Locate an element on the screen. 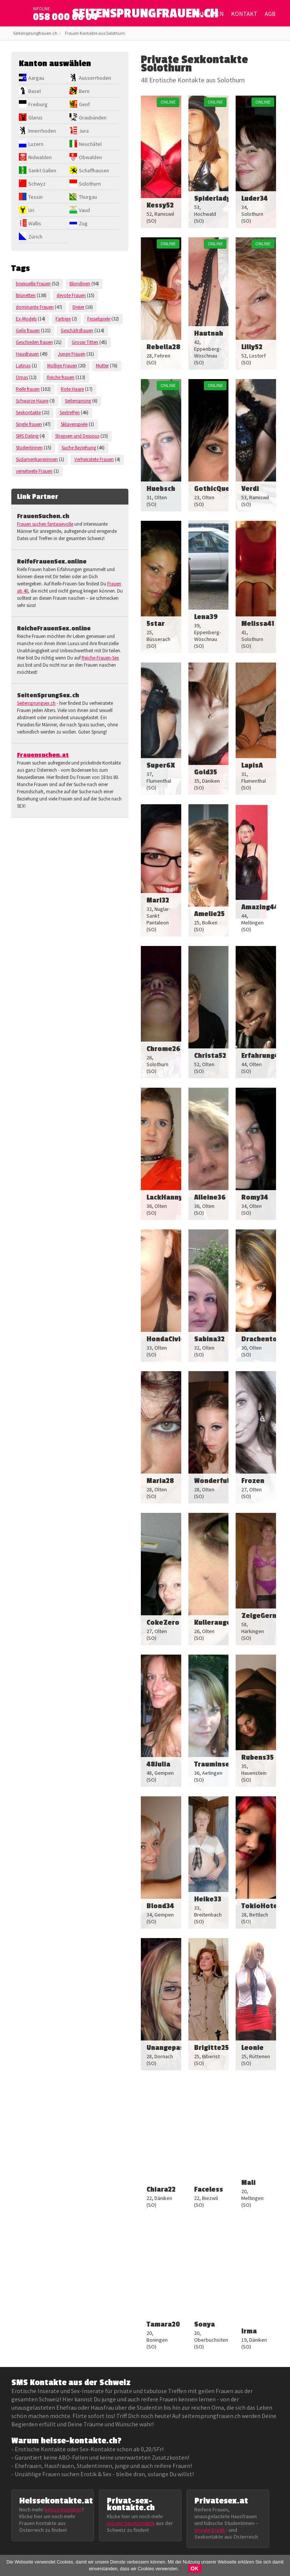 This screenshot has width=290, height=2576. private Sex-Kontakte is located at coordinates (131, 2523).